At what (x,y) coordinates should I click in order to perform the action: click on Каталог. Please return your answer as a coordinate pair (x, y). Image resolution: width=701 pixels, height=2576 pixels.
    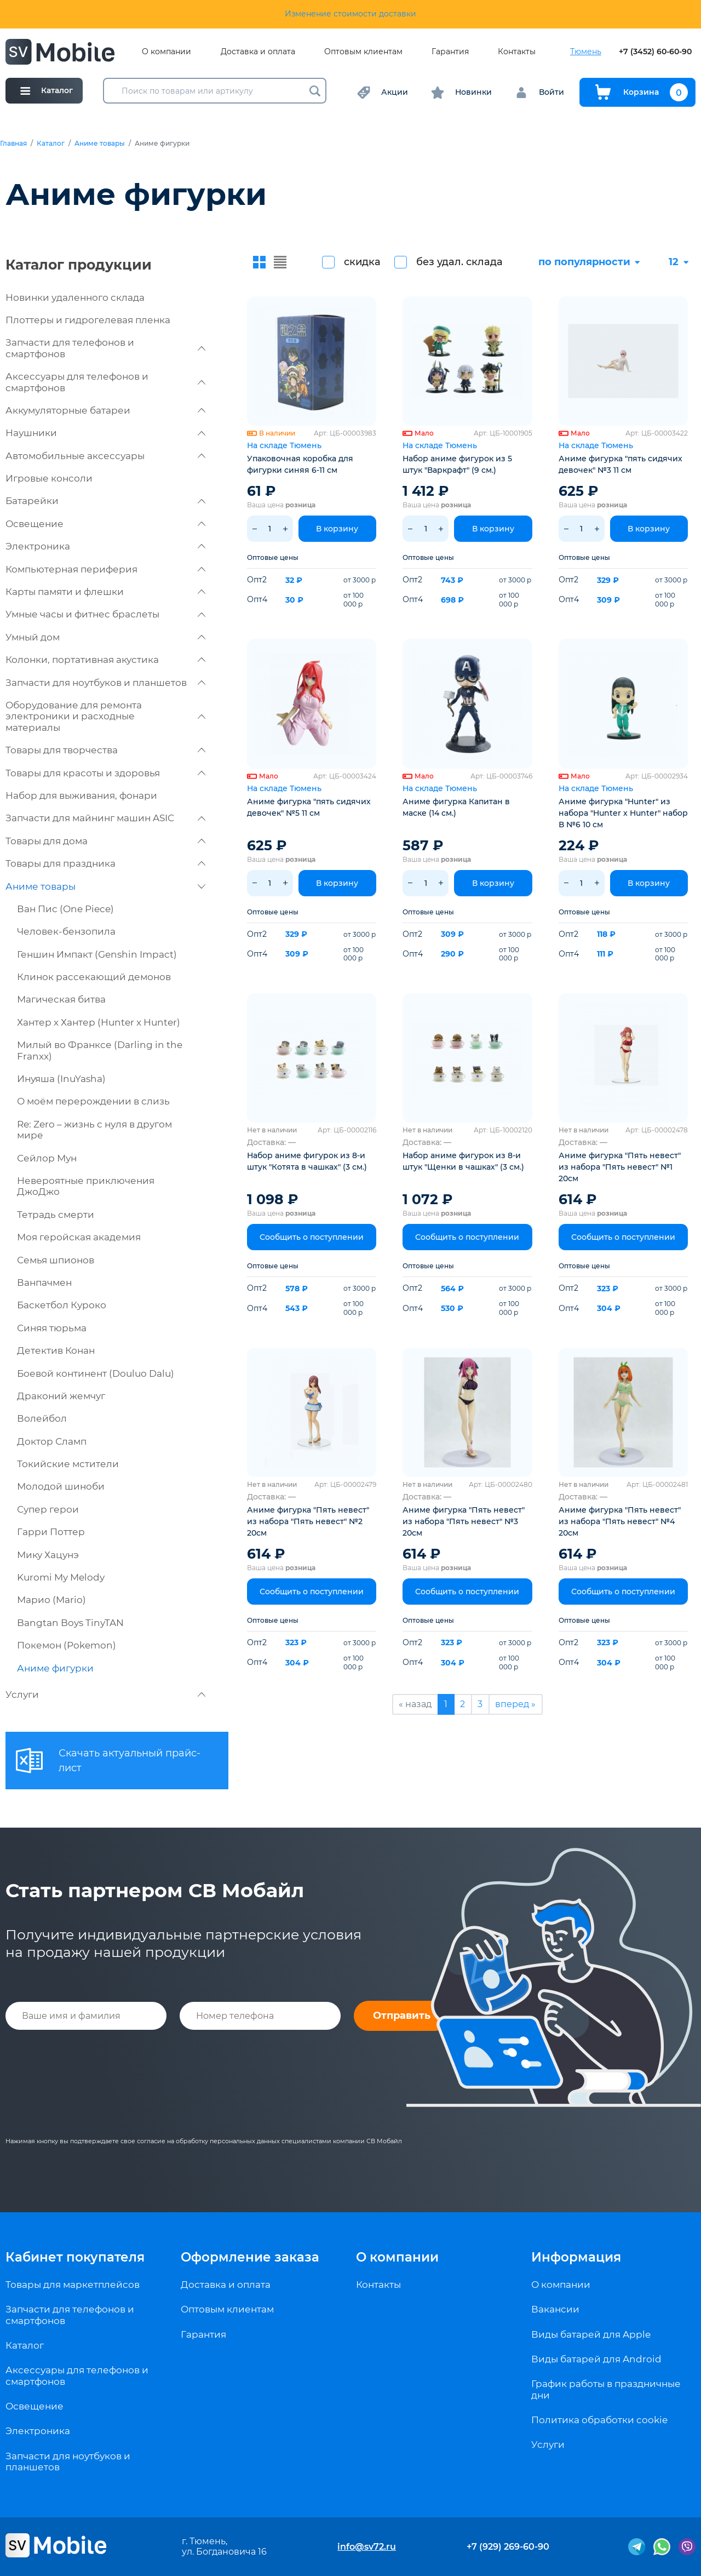
    Looking at the image, I should click on (51, 143).